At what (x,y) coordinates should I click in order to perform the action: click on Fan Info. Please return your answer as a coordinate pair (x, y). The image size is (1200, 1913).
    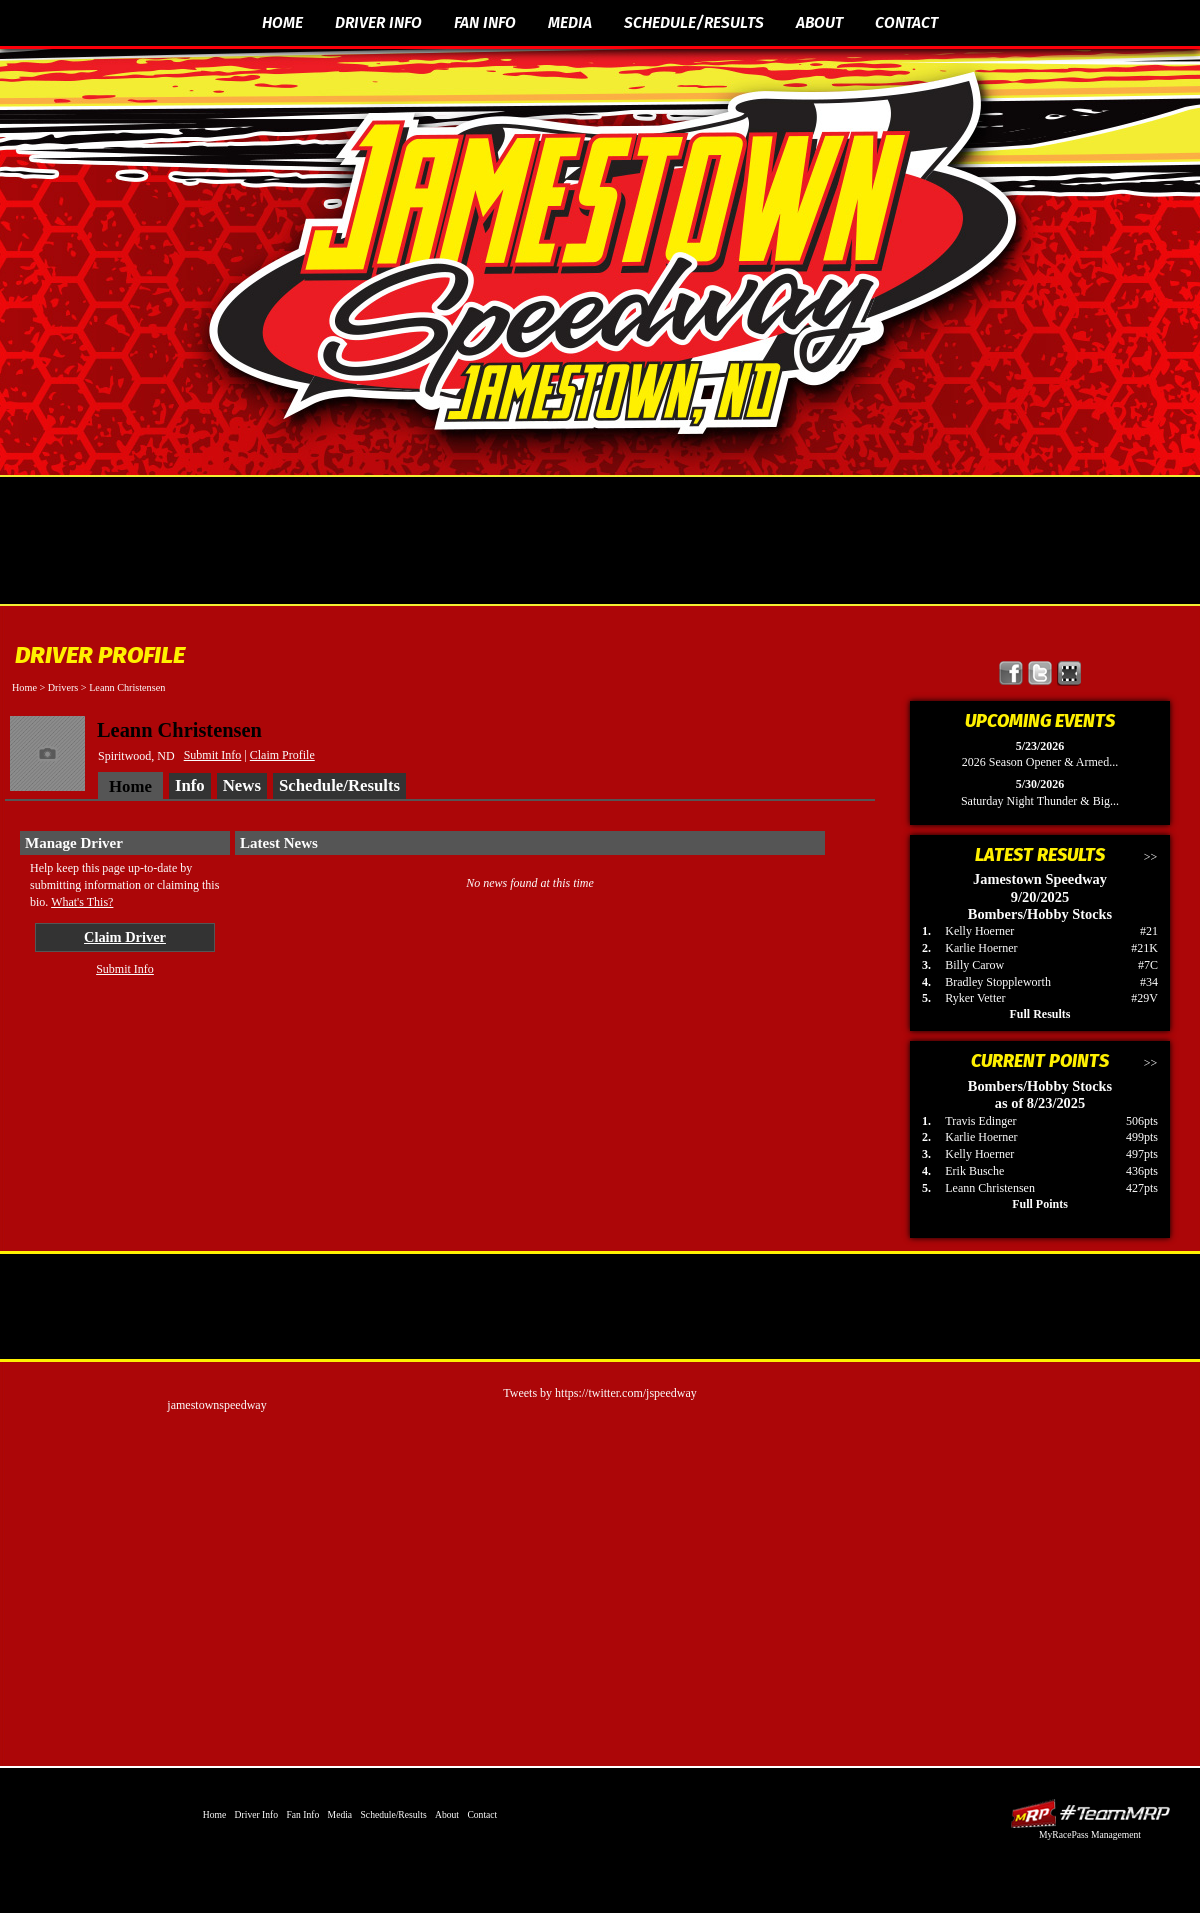
    Looking at the image, I should click on (485, 22).